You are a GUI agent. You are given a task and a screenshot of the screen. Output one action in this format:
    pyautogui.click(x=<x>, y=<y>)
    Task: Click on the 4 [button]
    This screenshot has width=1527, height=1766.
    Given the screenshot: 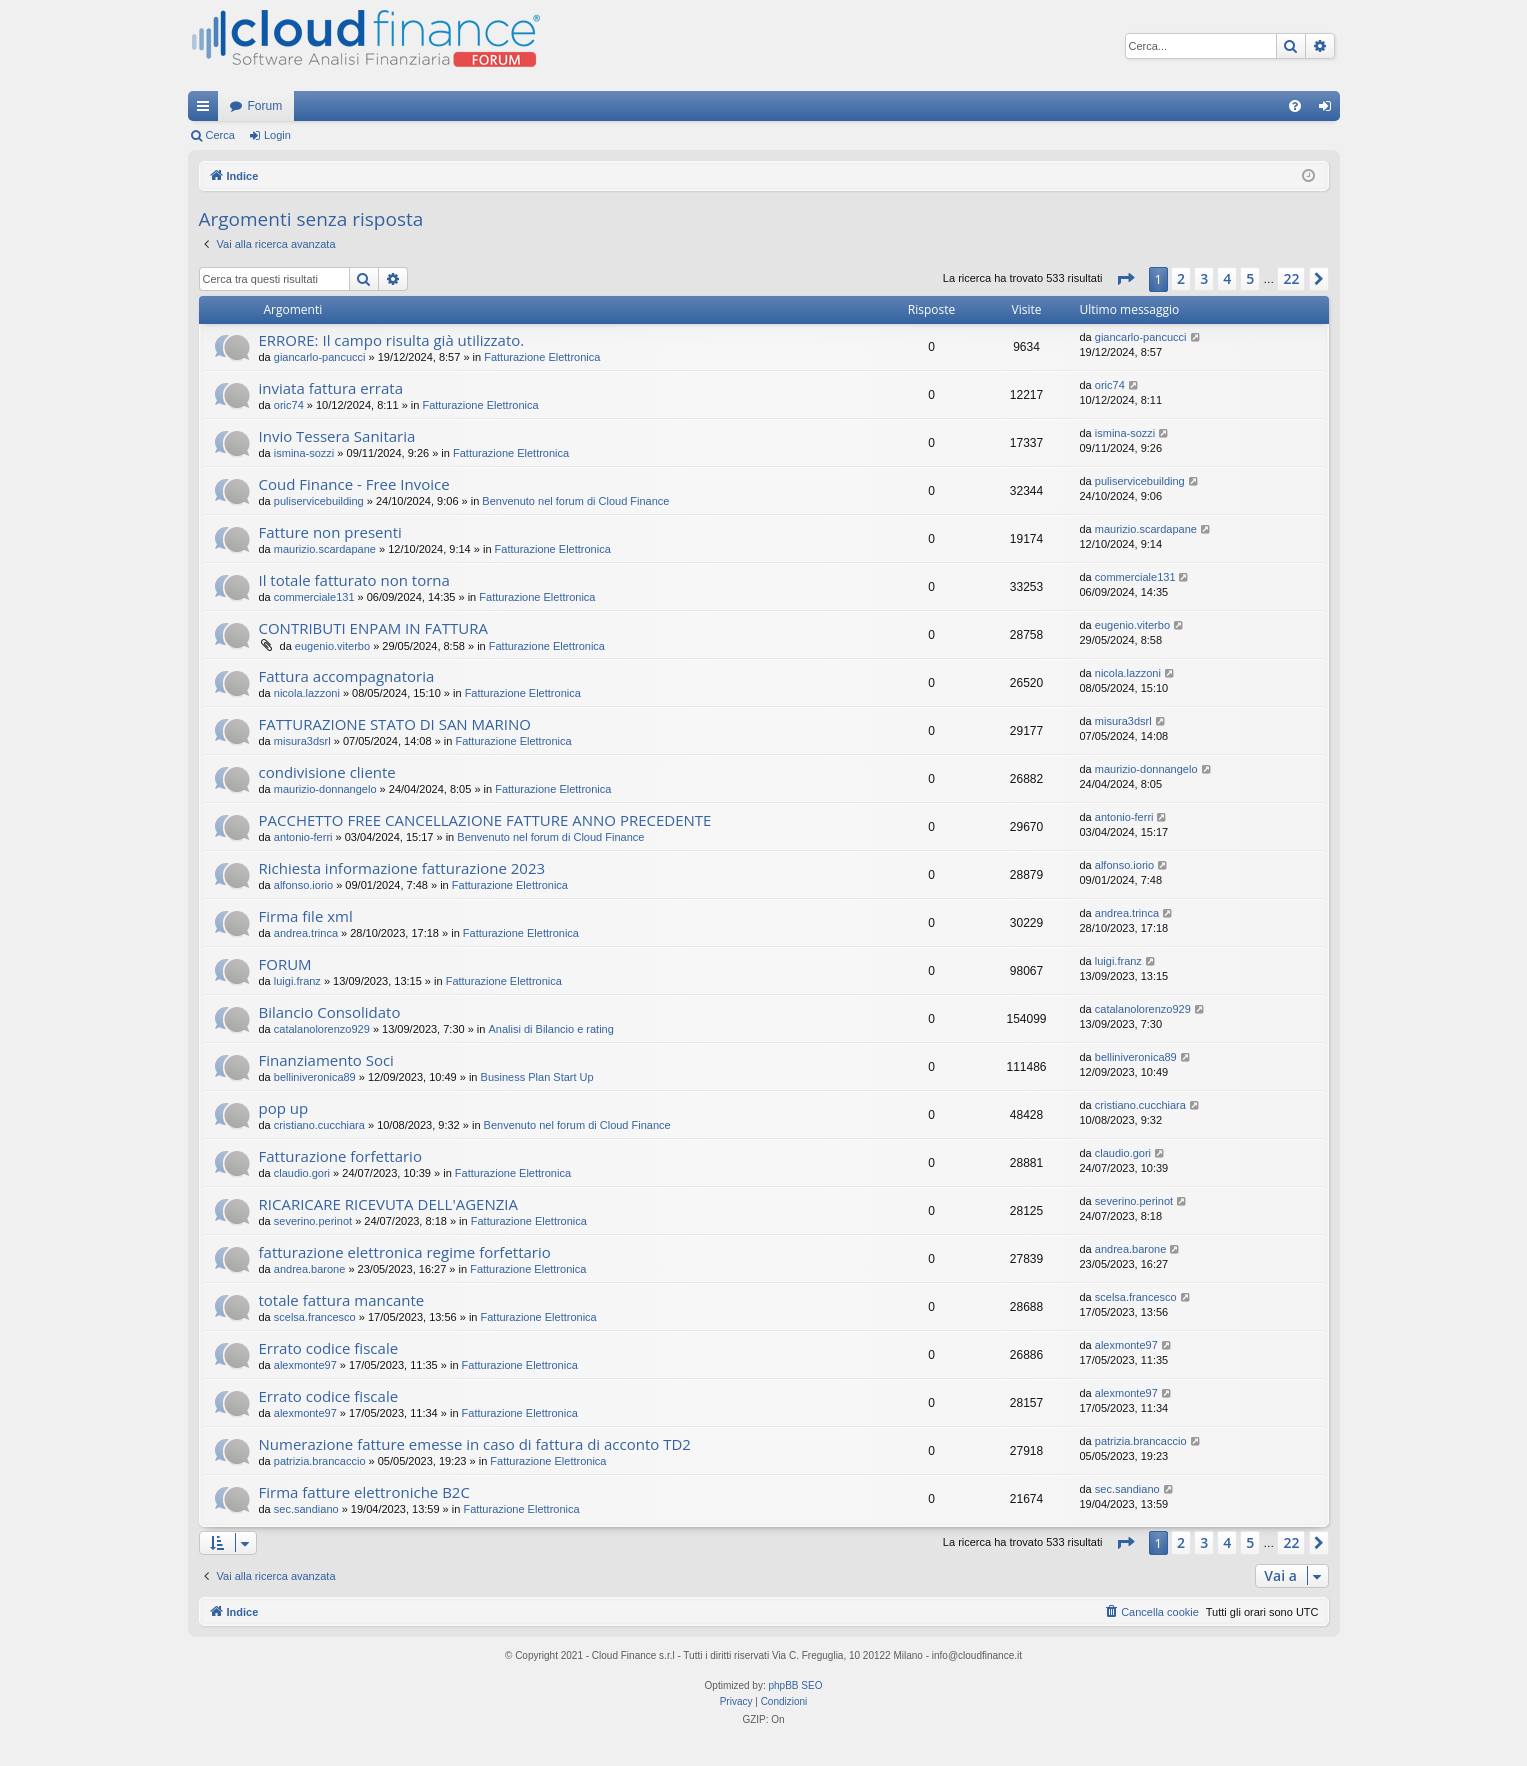 What is the action you would take?
    pyautogui.click(x=1227, y=278)
    